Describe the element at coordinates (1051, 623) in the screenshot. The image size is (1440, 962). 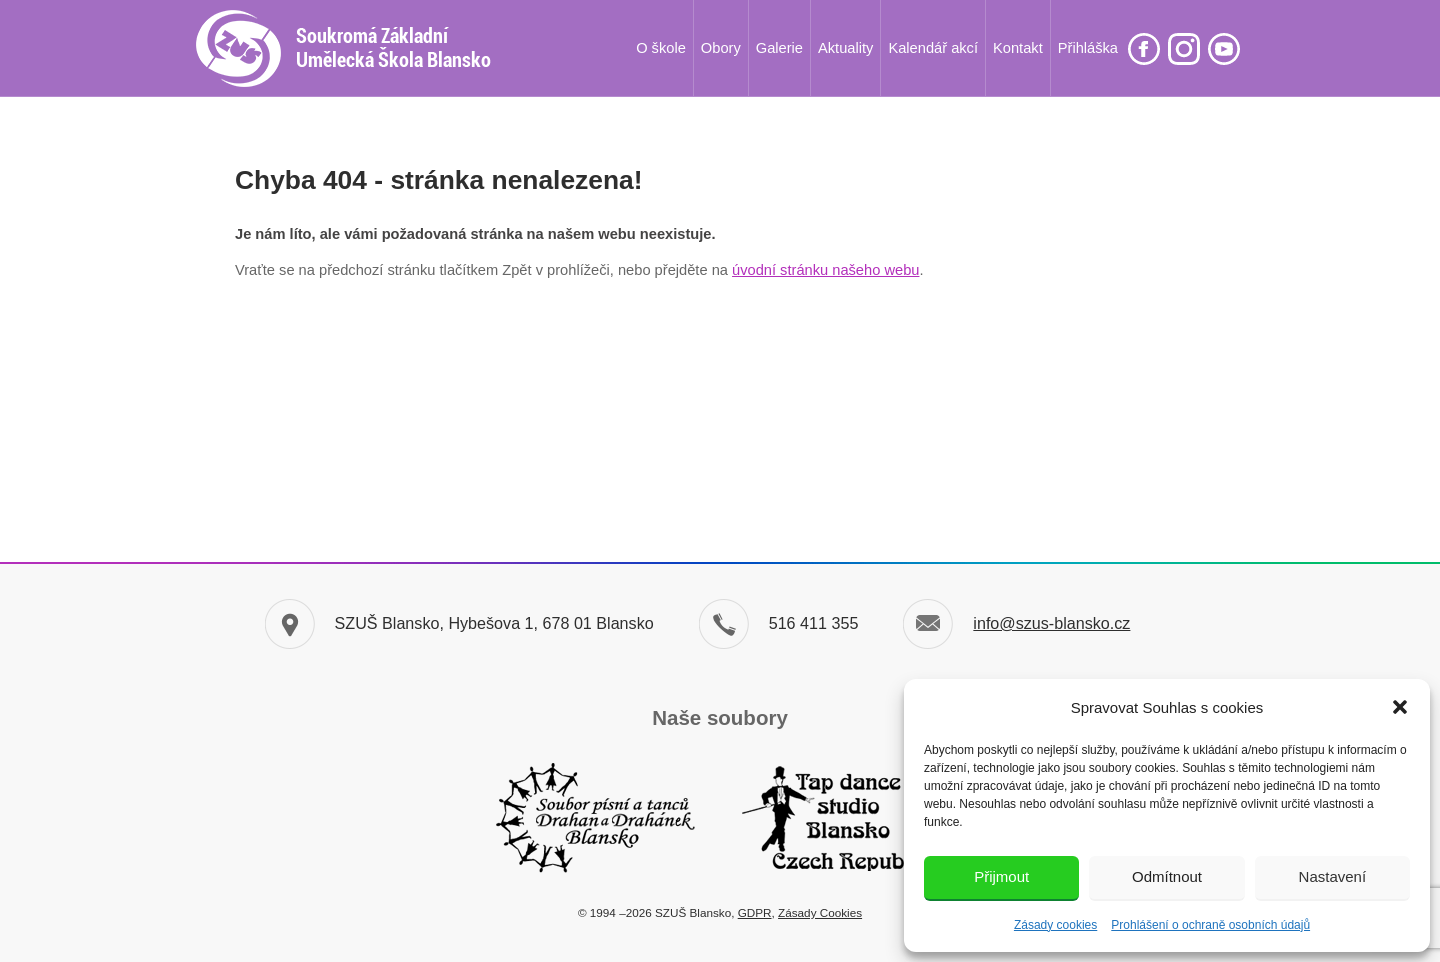
I see `info@szus-blansko.cz` at that location.